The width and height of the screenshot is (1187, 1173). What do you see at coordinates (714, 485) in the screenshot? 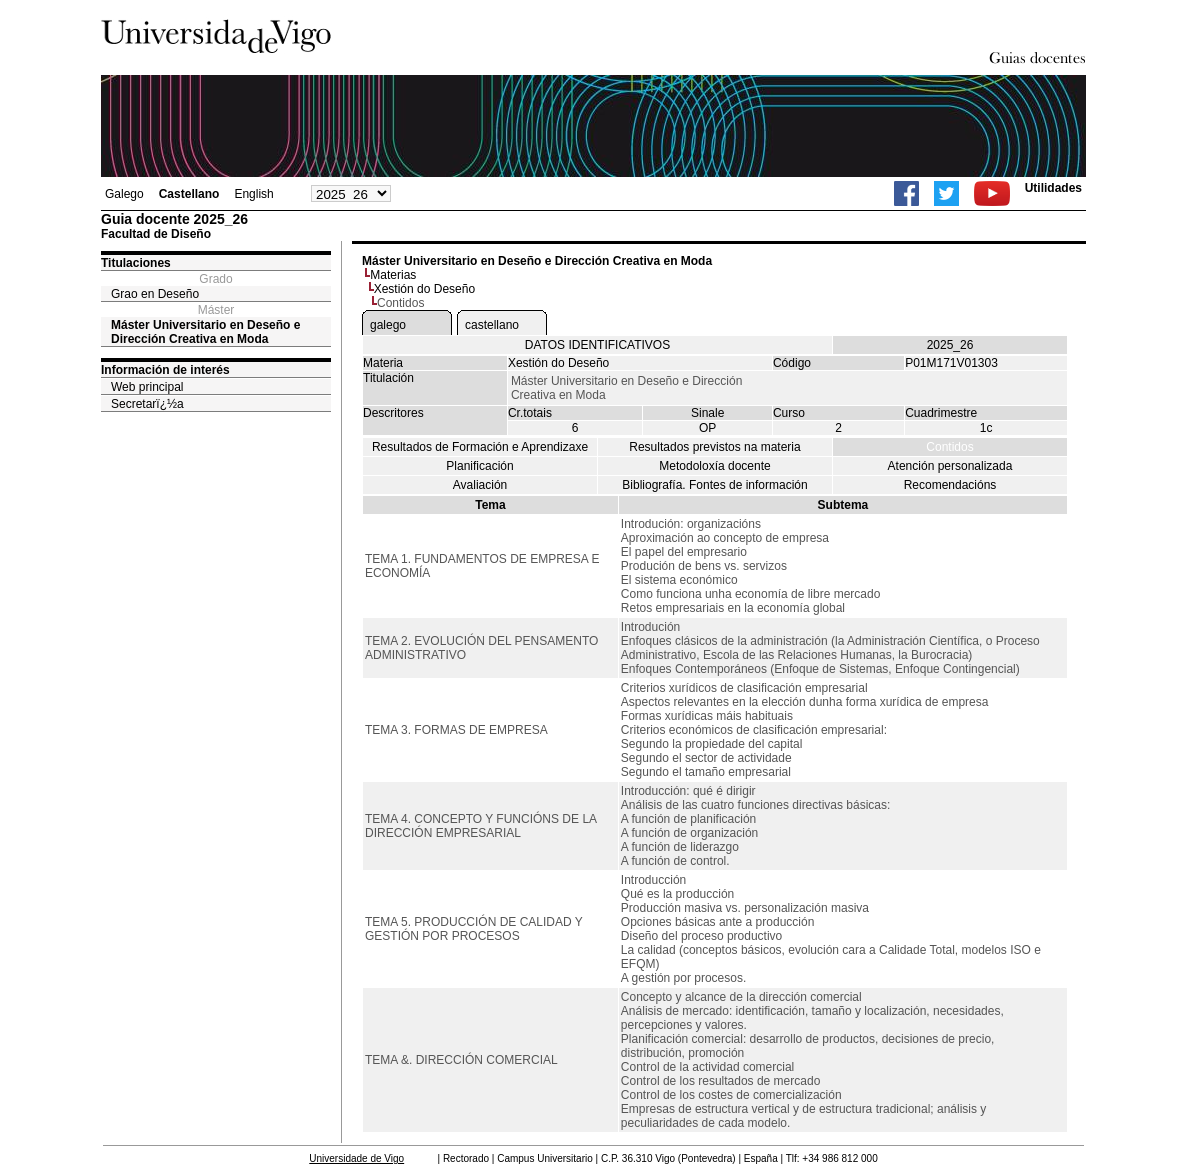
I see `Bibliografía. Fontes de información` at bounding box center [714, 485].